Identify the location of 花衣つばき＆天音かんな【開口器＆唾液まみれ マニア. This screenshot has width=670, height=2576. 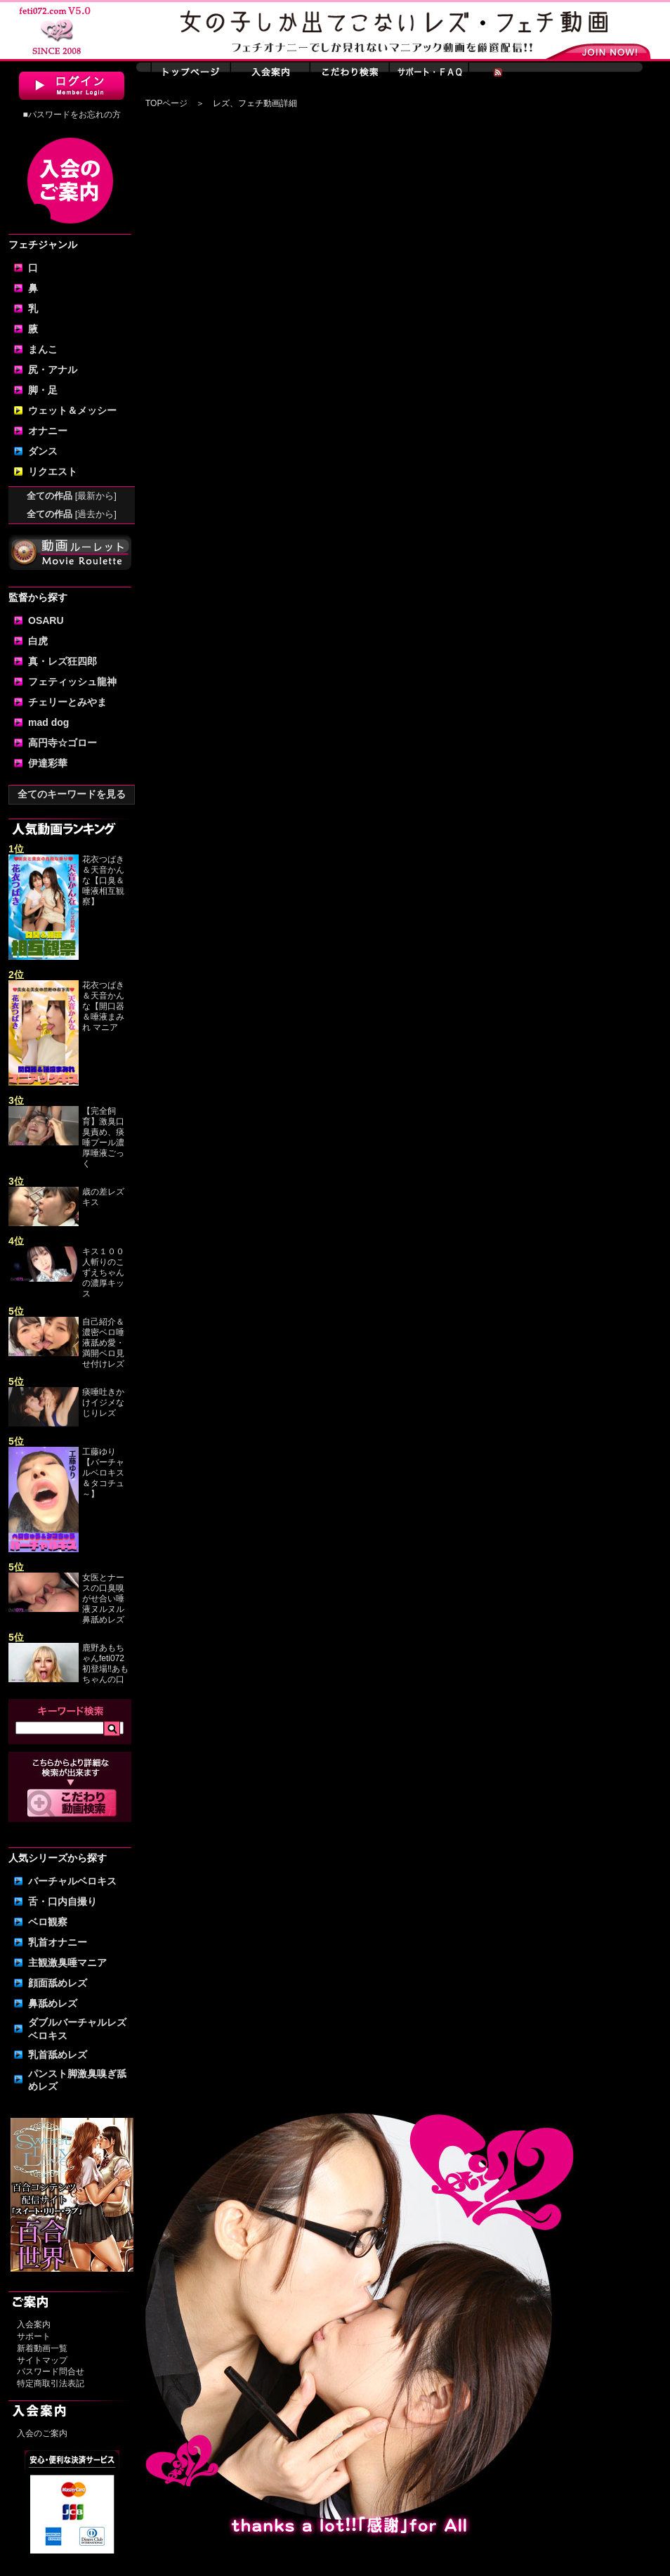
(103, 1006).